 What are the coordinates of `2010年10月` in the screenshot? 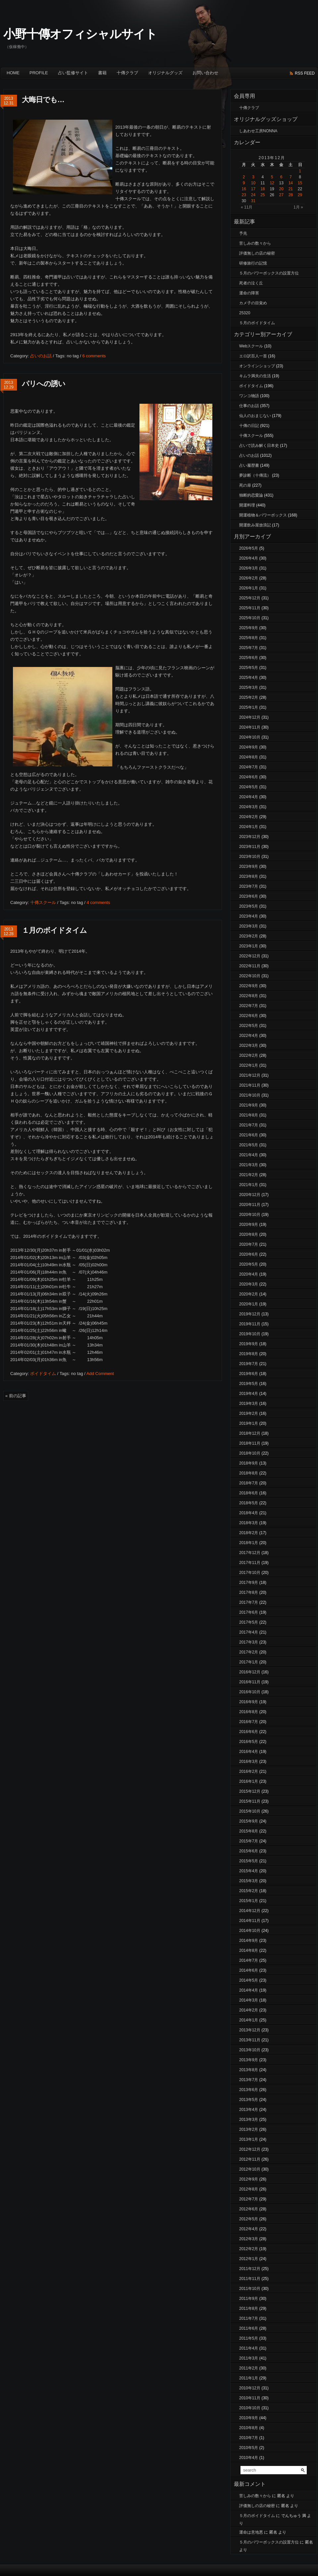 It's located at (249, 2408).